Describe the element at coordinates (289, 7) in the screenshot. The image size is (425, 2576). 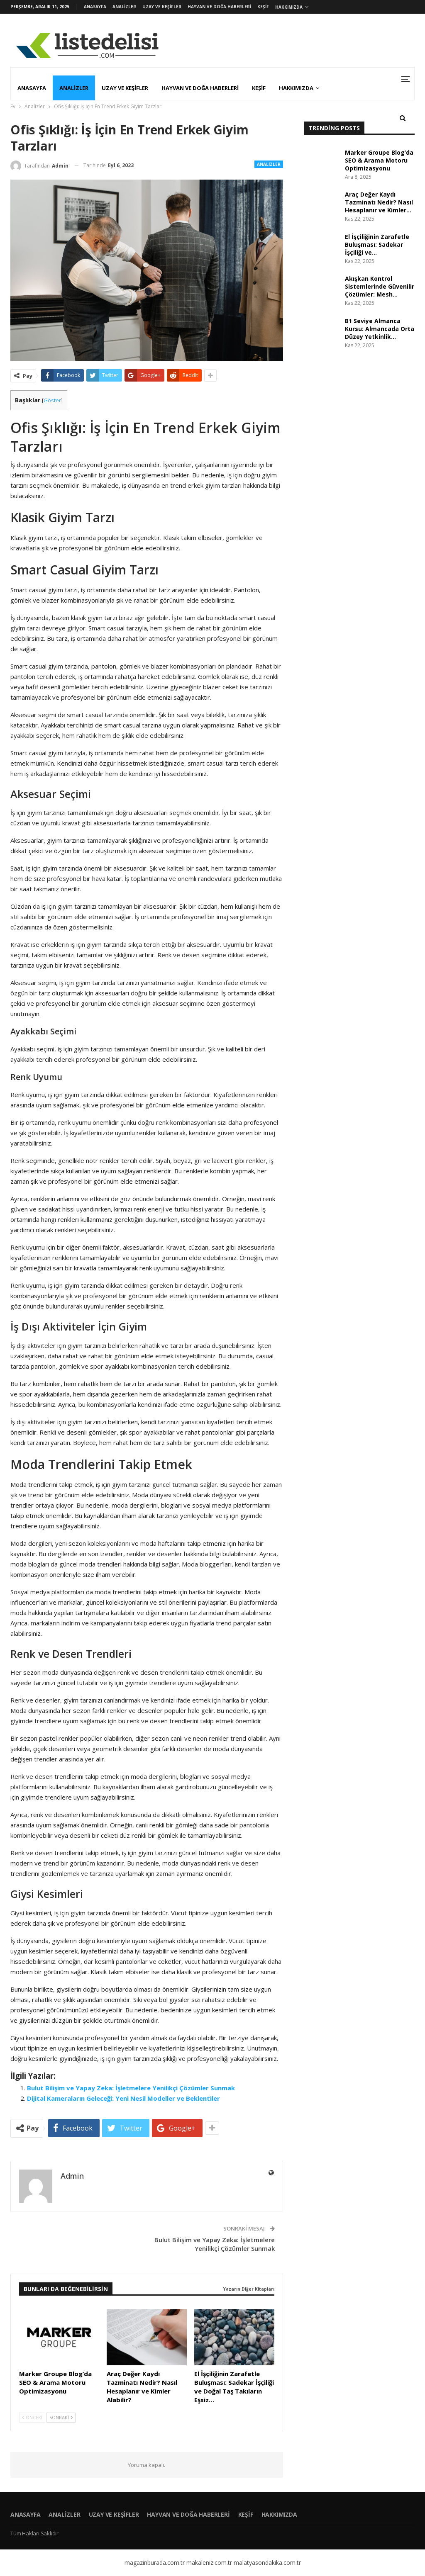
I see `Hakkımızda` at that location.